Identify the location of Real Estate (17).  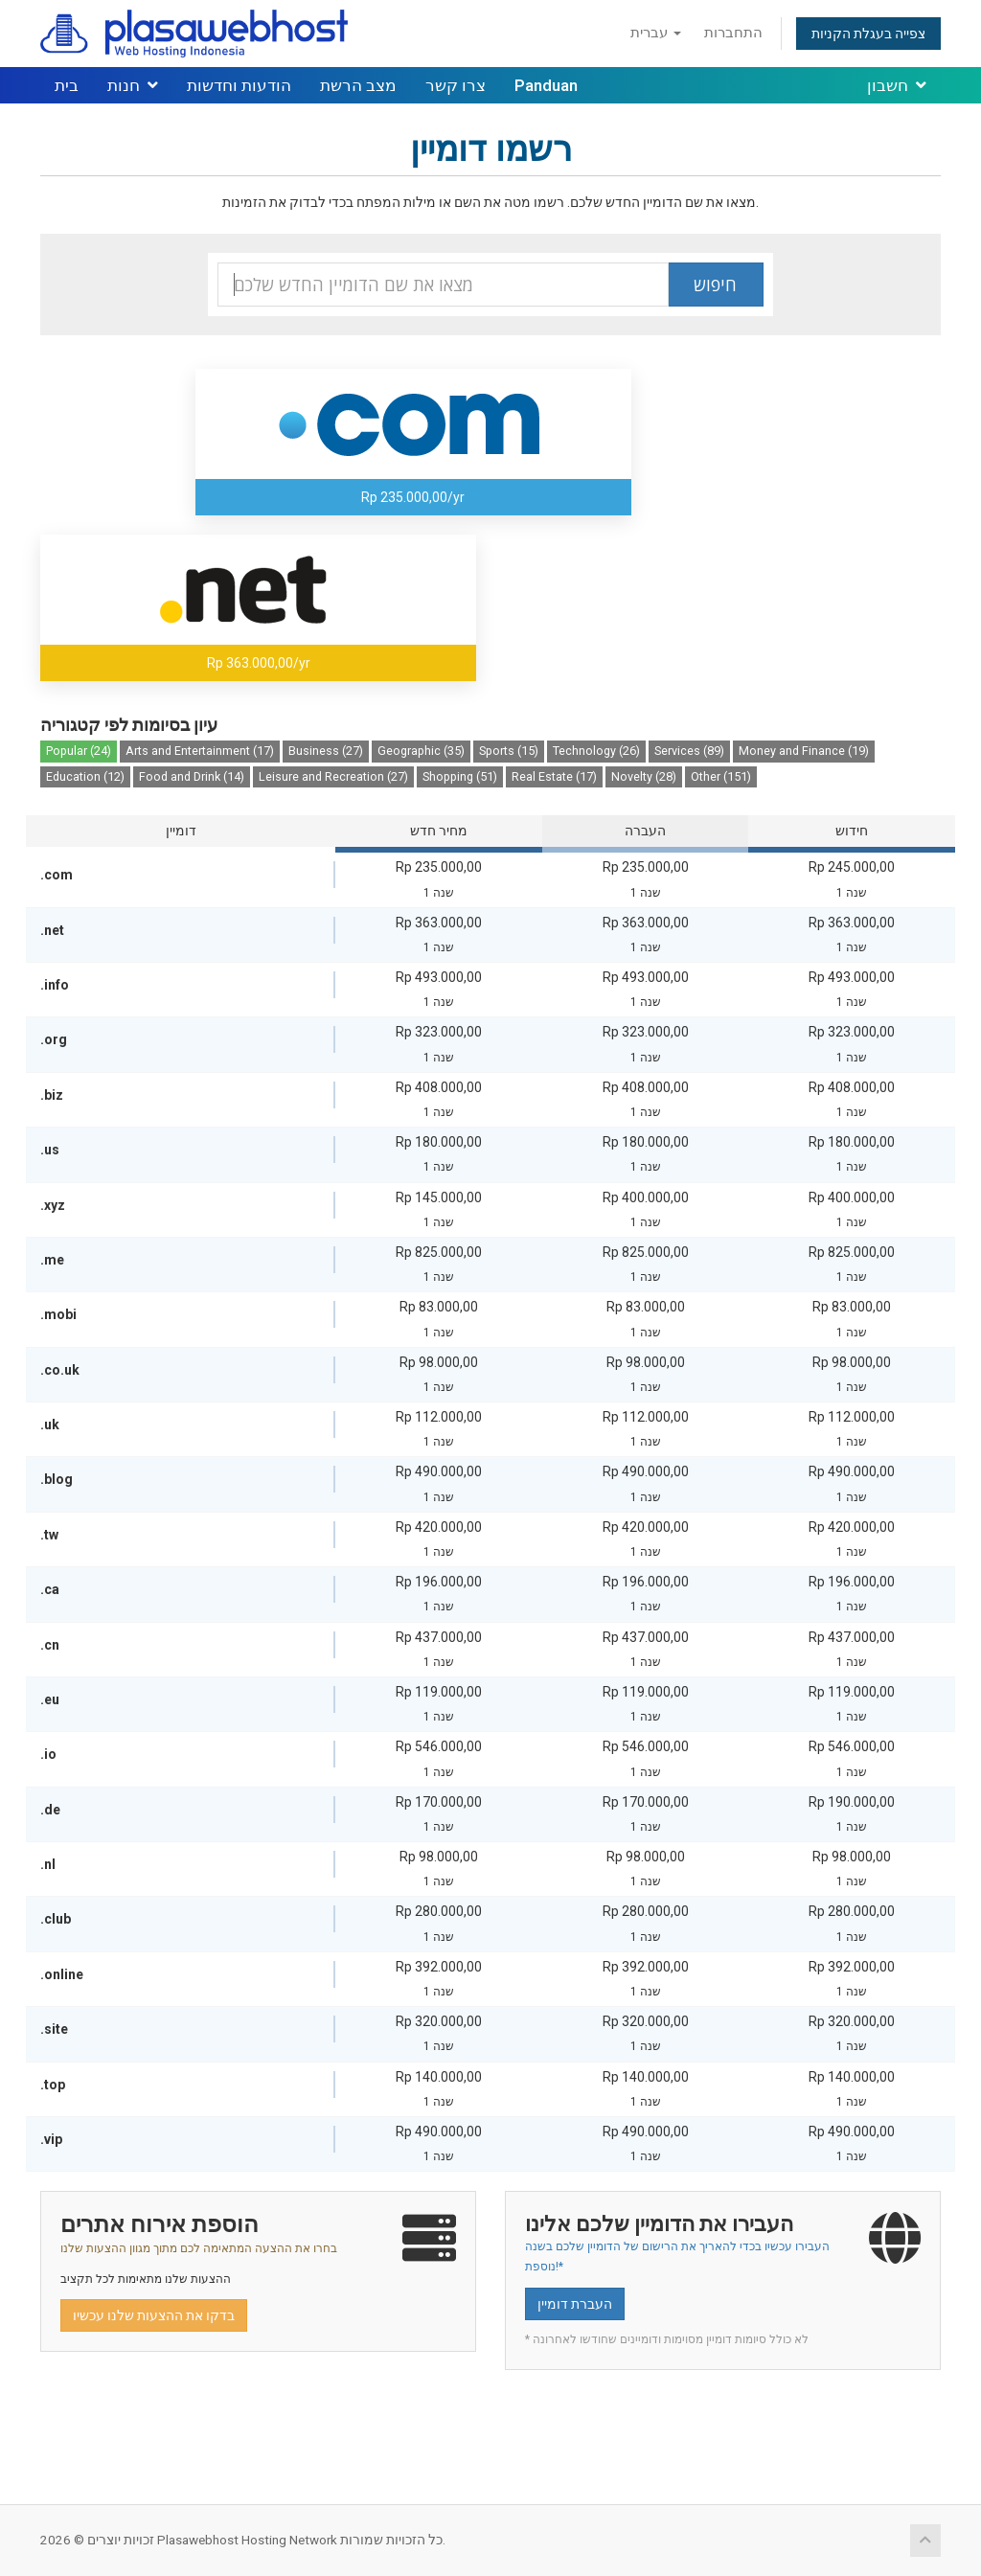
(554, 776).